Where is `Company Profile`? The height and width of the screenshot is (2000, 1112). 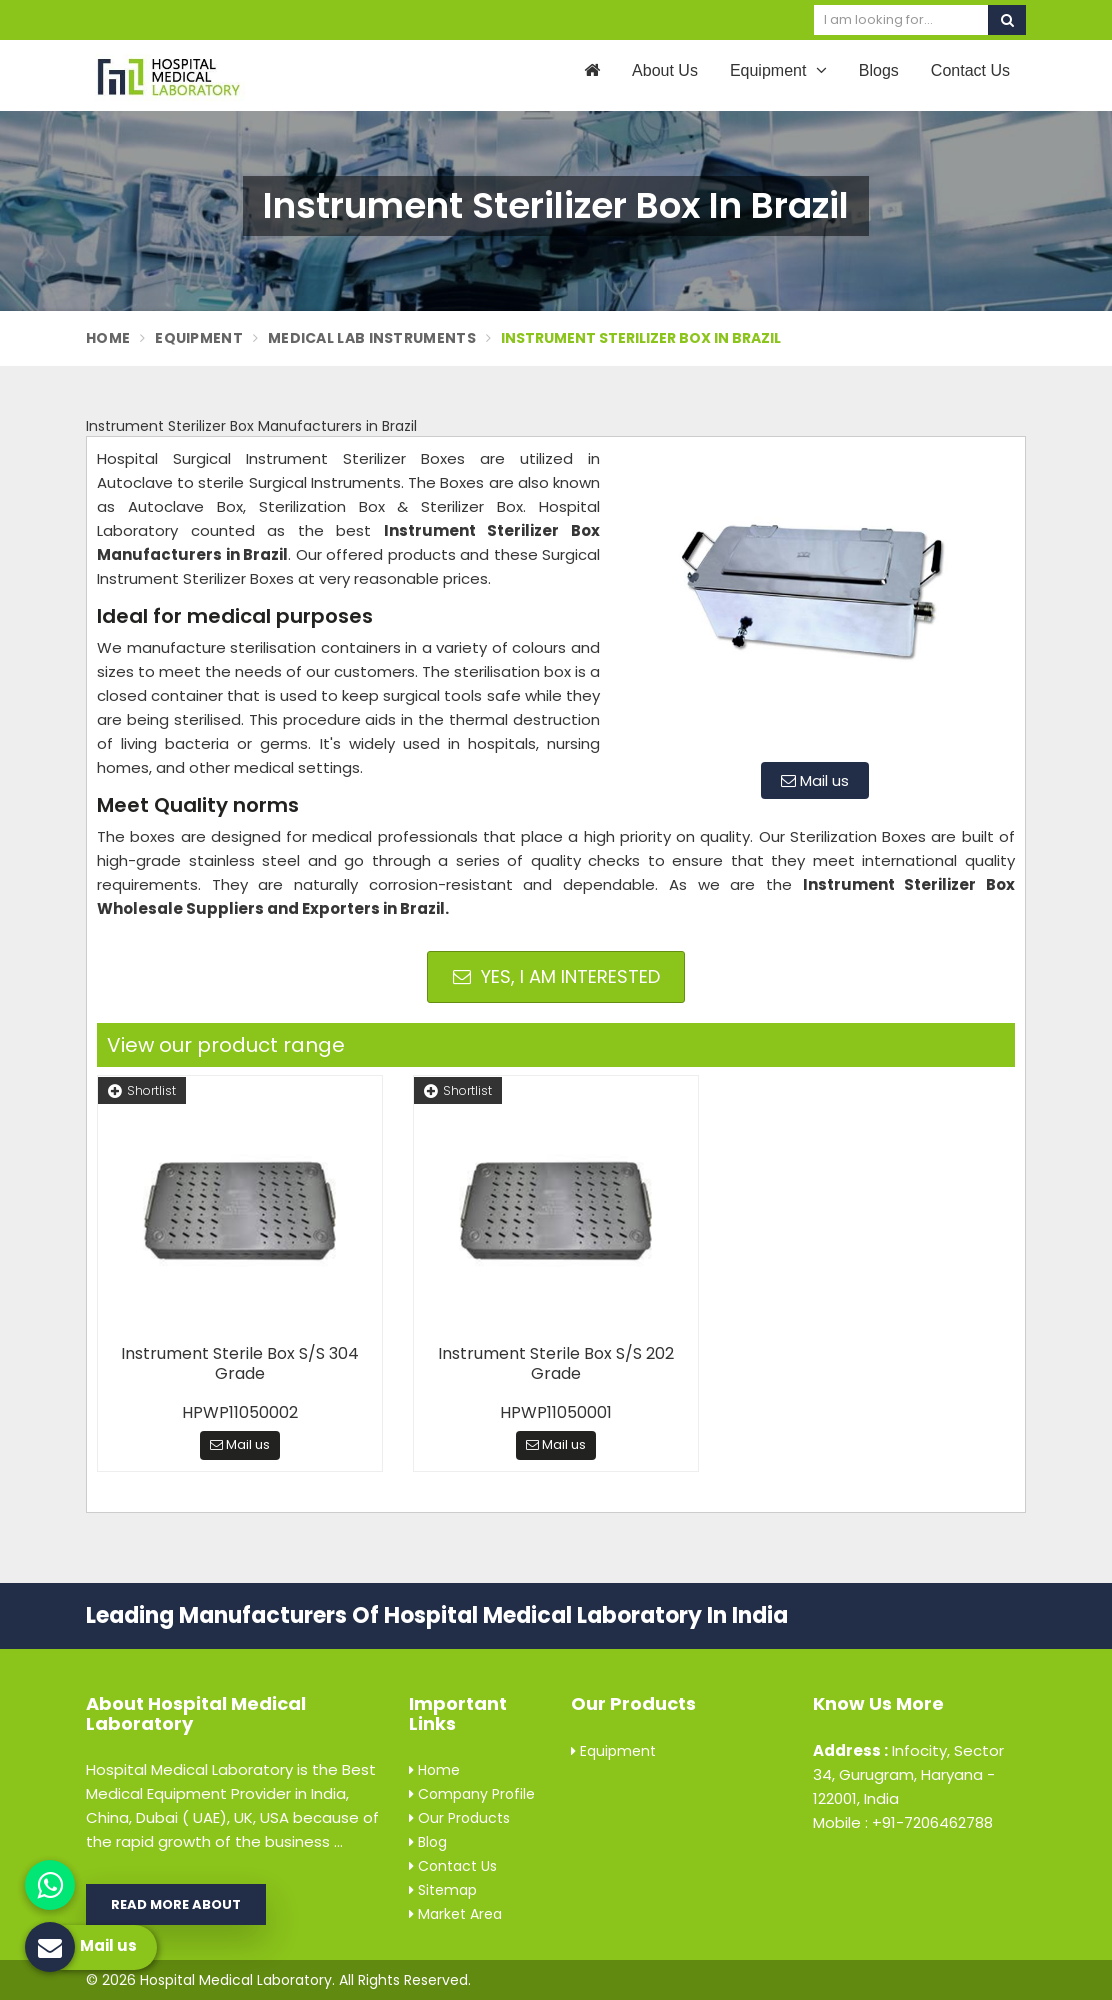
Company Profile is located at coordinates (472, 1794).